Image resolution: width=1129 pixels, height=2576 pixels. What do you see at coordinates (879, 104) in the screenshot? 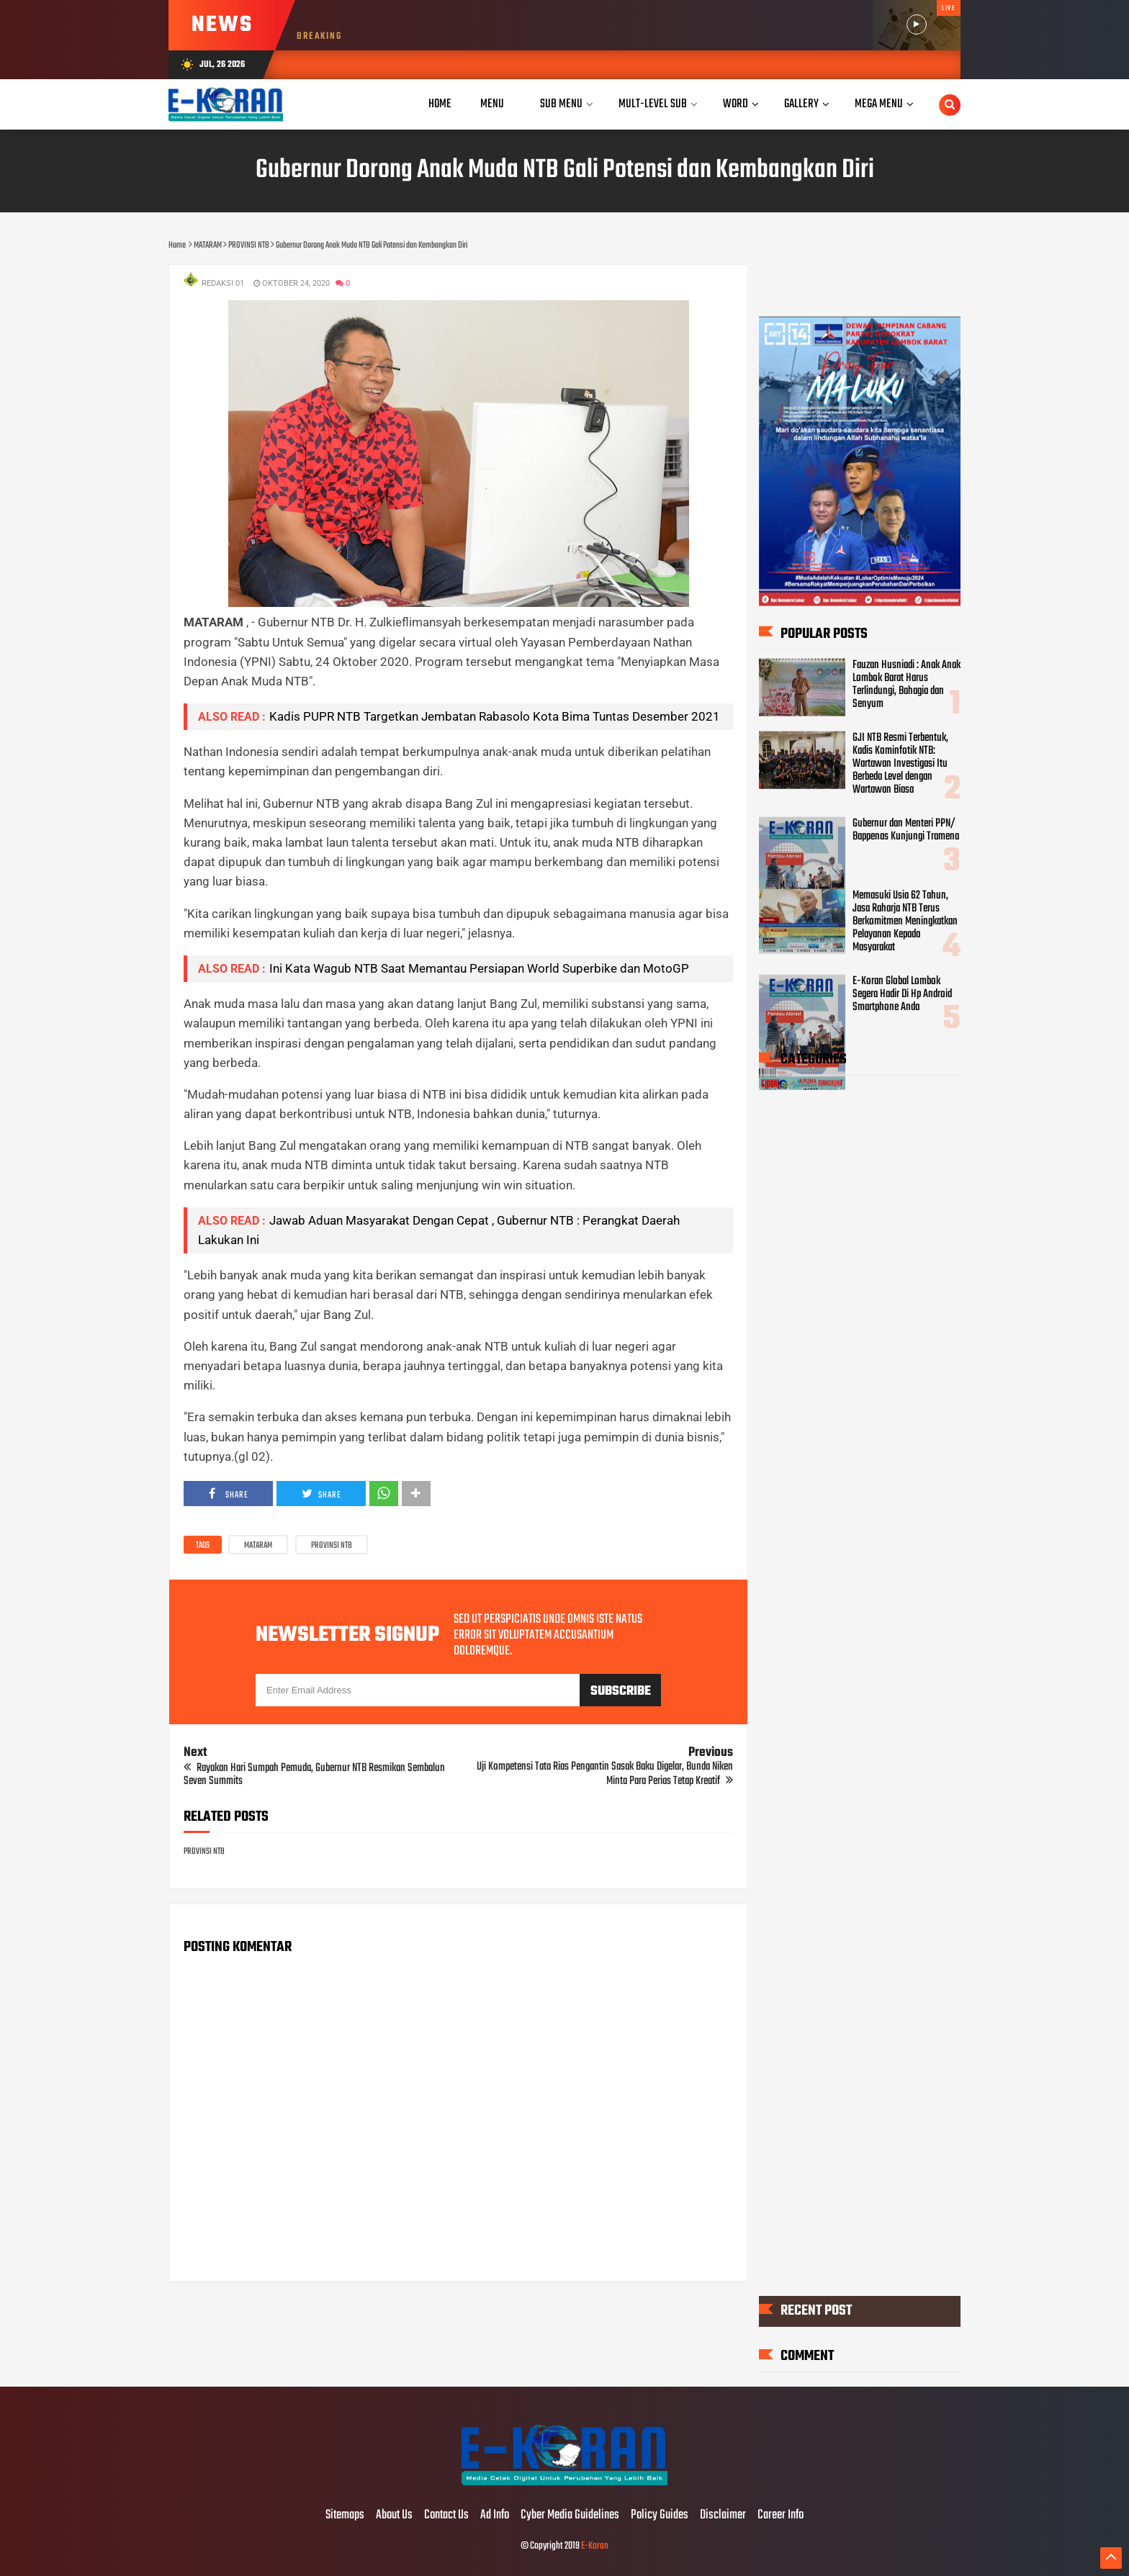
I see `Mega Menu` at bounding box center [879, 104].